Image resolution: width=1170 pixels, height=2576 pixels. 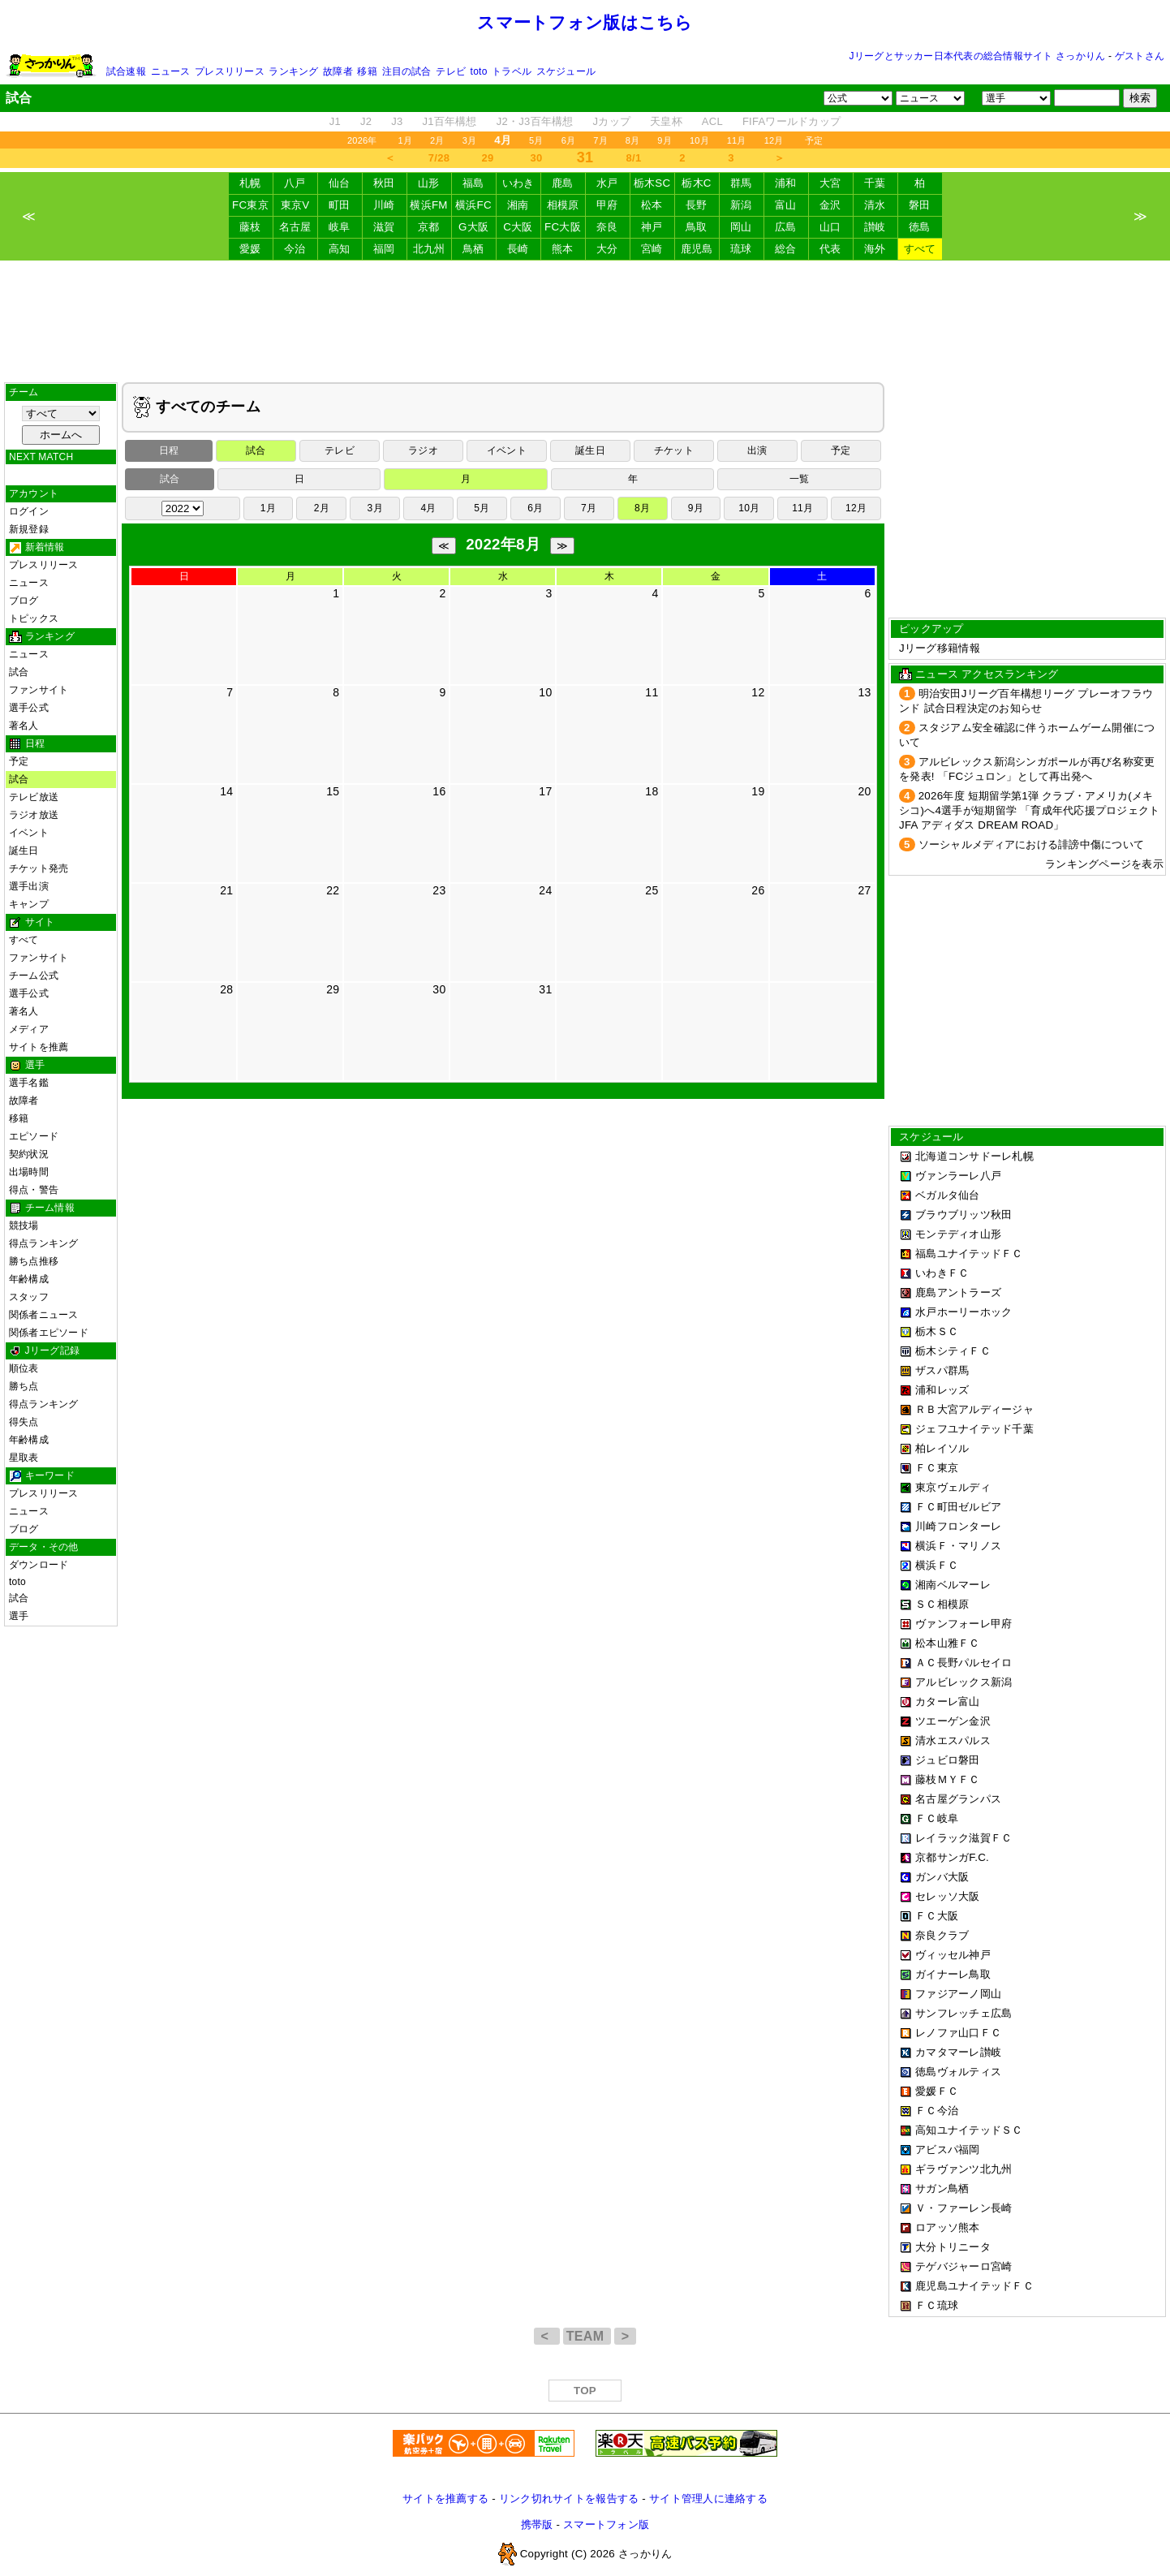 What do you see at coordinates (295, 227) in the screenshot?
I see `名古屋` at bounding box center [295, 227].